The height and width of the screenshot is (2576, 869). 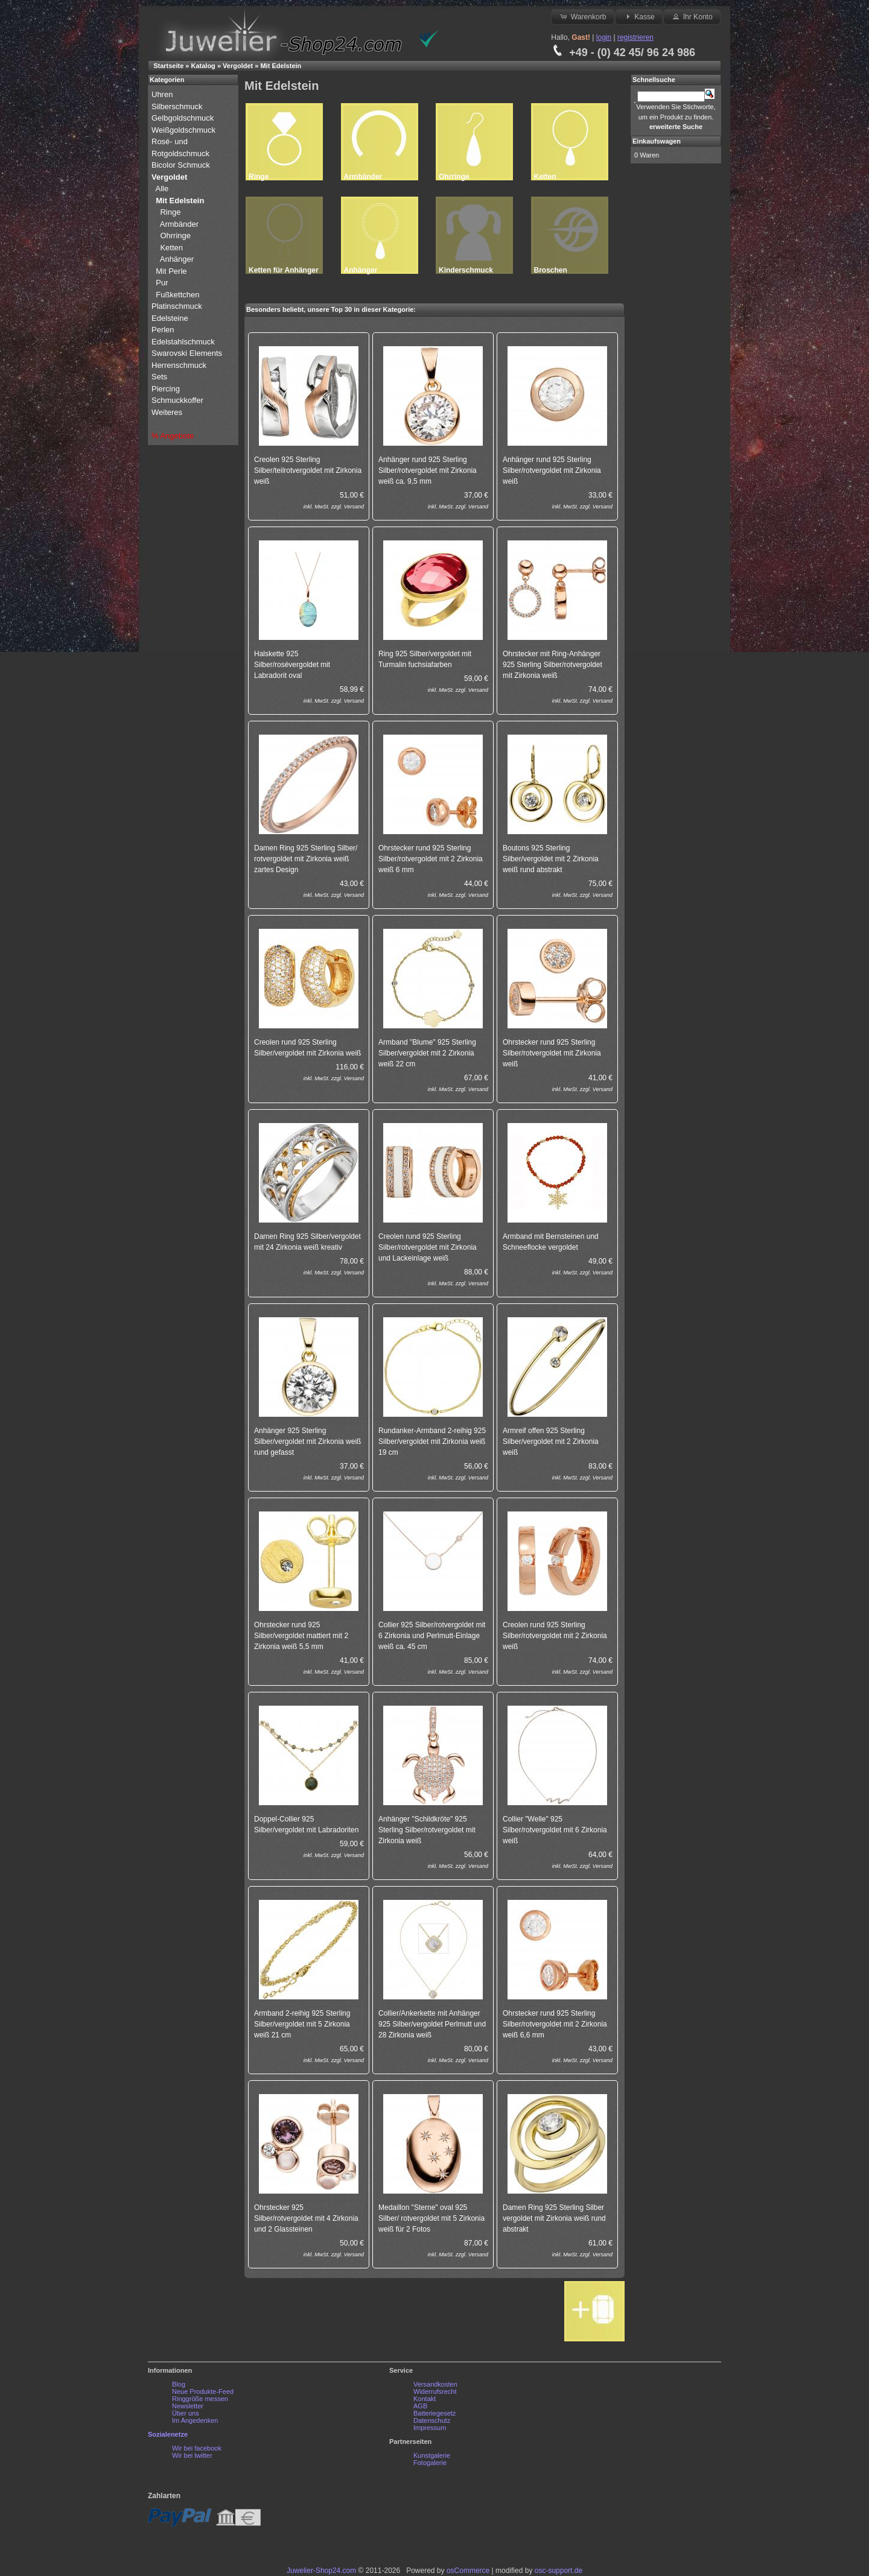 I want to click on Versand, so click(x=354, y=507).